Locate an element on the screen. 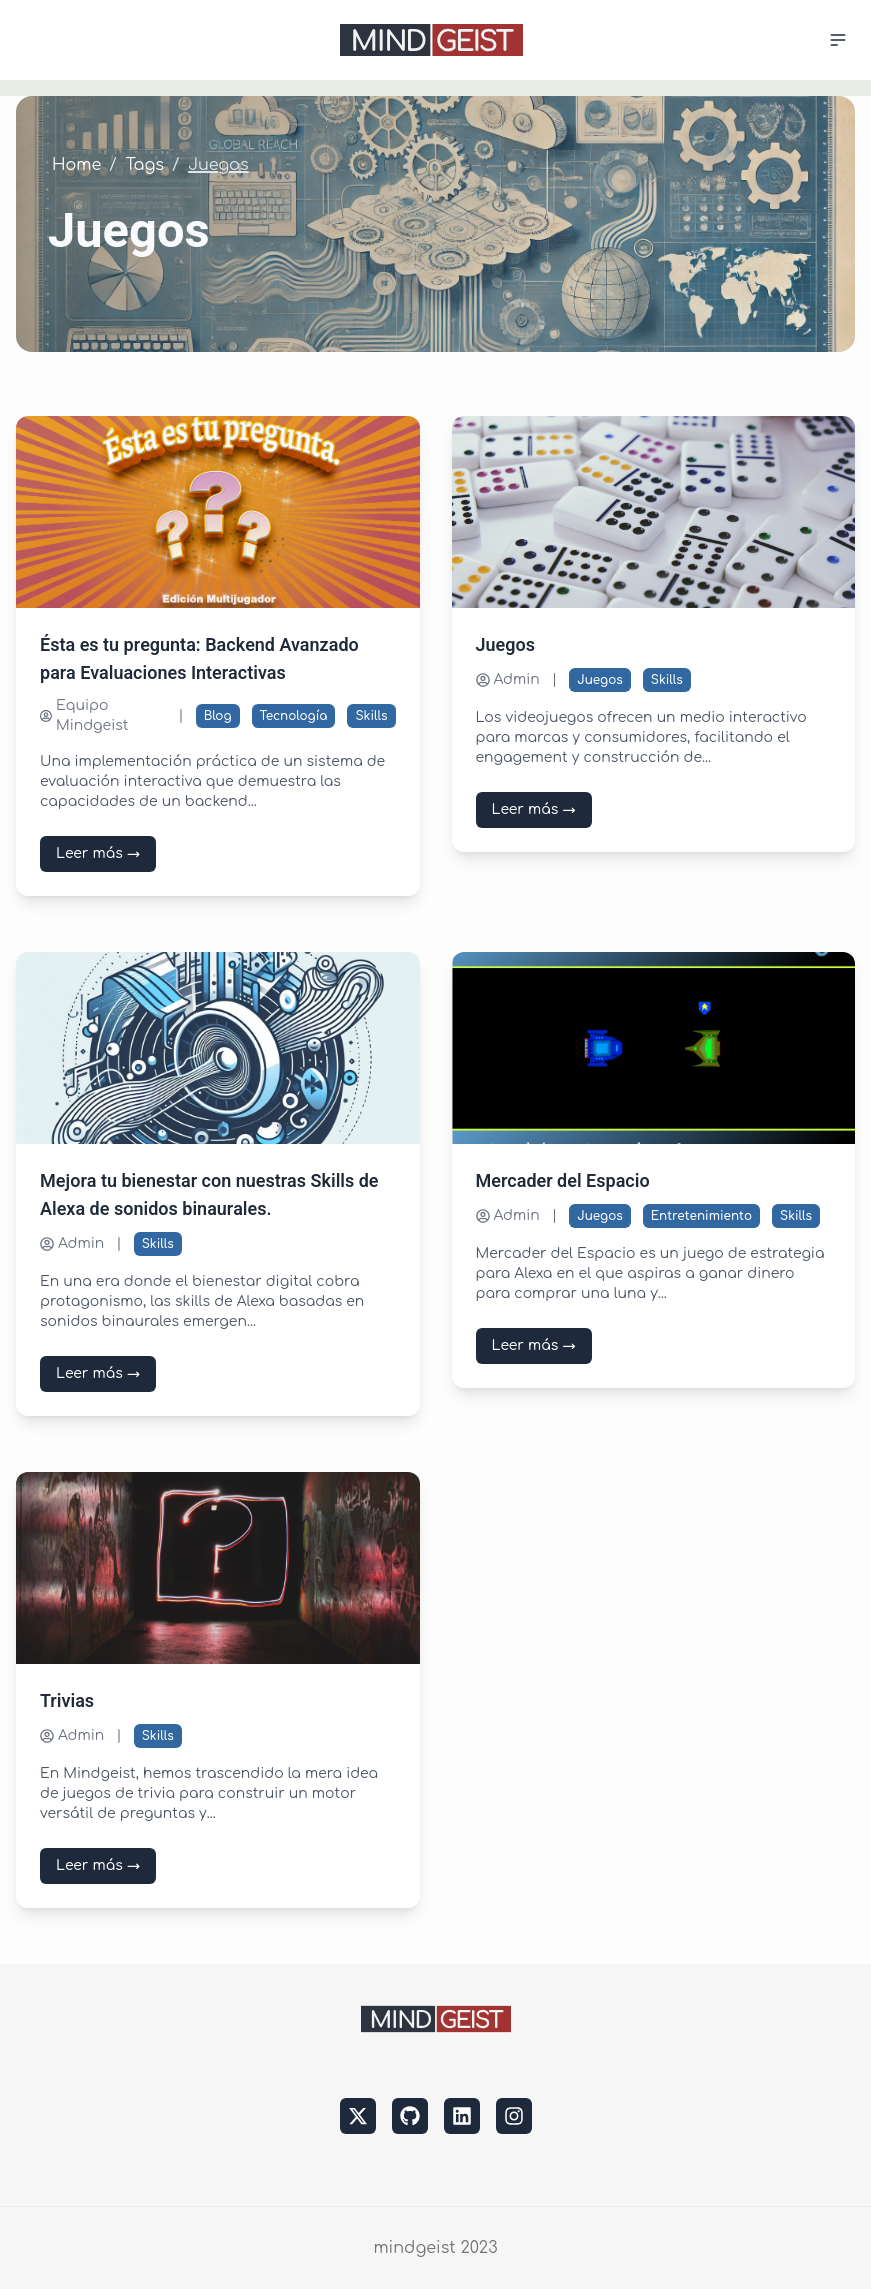  [instagram] is located at coordinates (514, 2116).